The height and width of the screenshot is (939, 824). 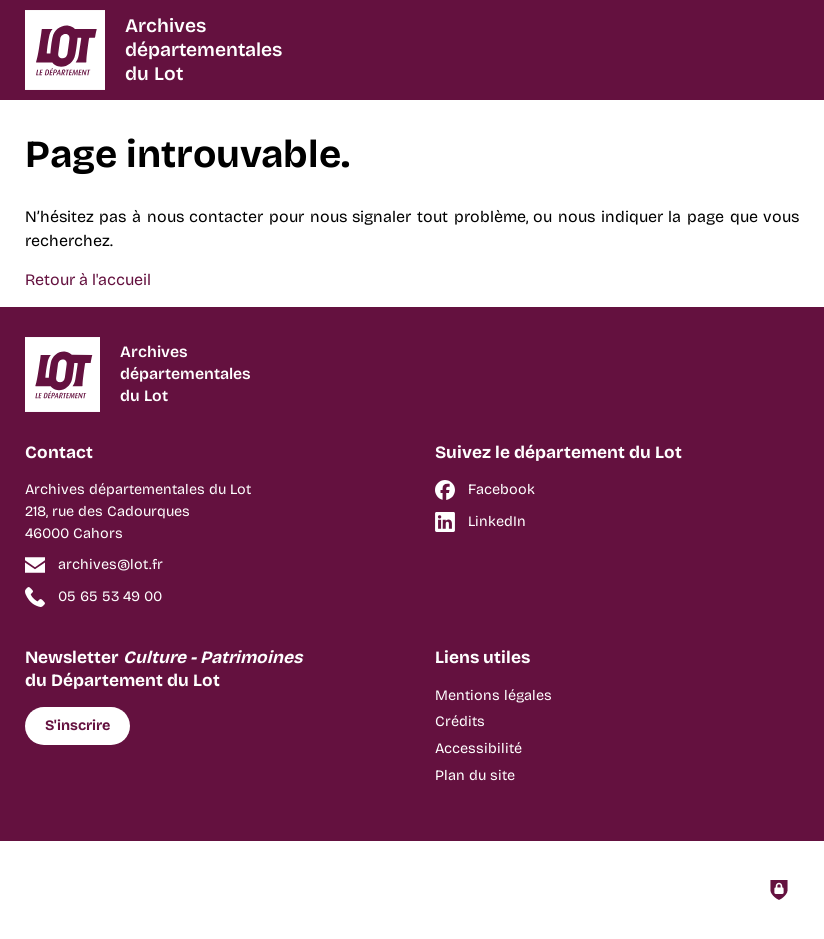 What do you see at coordinates (475, 775) in the screenshot?
I see `Plan du site` at bounding box center [475, 775].